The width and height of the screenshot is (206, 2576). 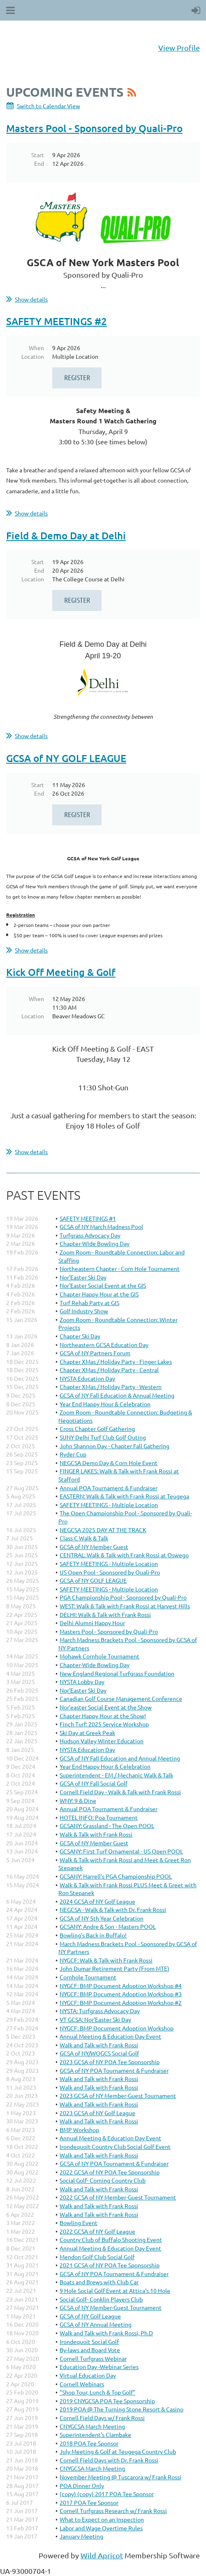 What do you see at coordinates (117, 2028) in the screenshot?
I see `NYGCF: BMP Document Adoption Workshop` at bounding box center [117, 2028].